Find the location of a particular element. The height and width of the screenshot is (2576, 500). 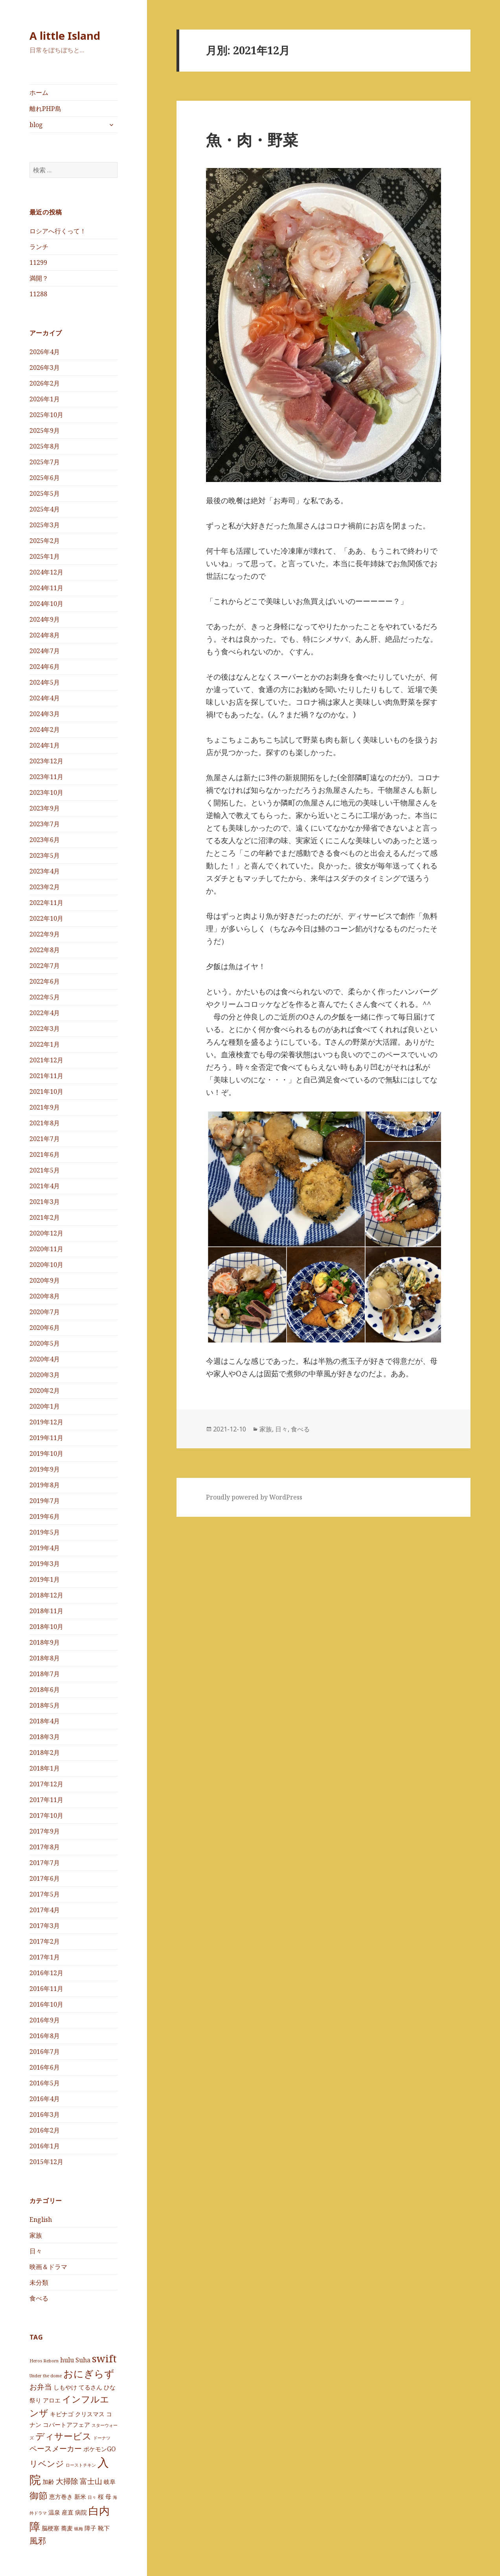

2019年7月 is located at coordinates (44, 1500).